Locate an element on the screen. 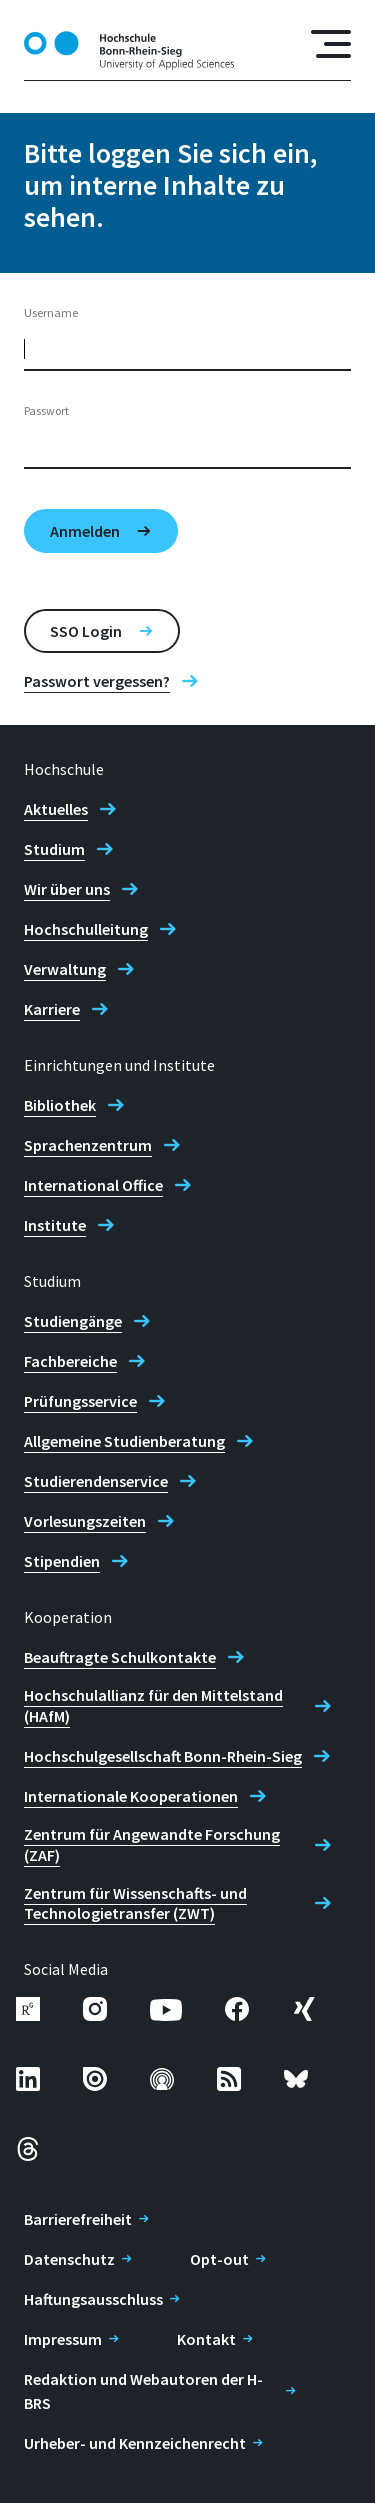 This screenshot has width=375, height=2503. Kontakt is located at coordinates (206, 2339).